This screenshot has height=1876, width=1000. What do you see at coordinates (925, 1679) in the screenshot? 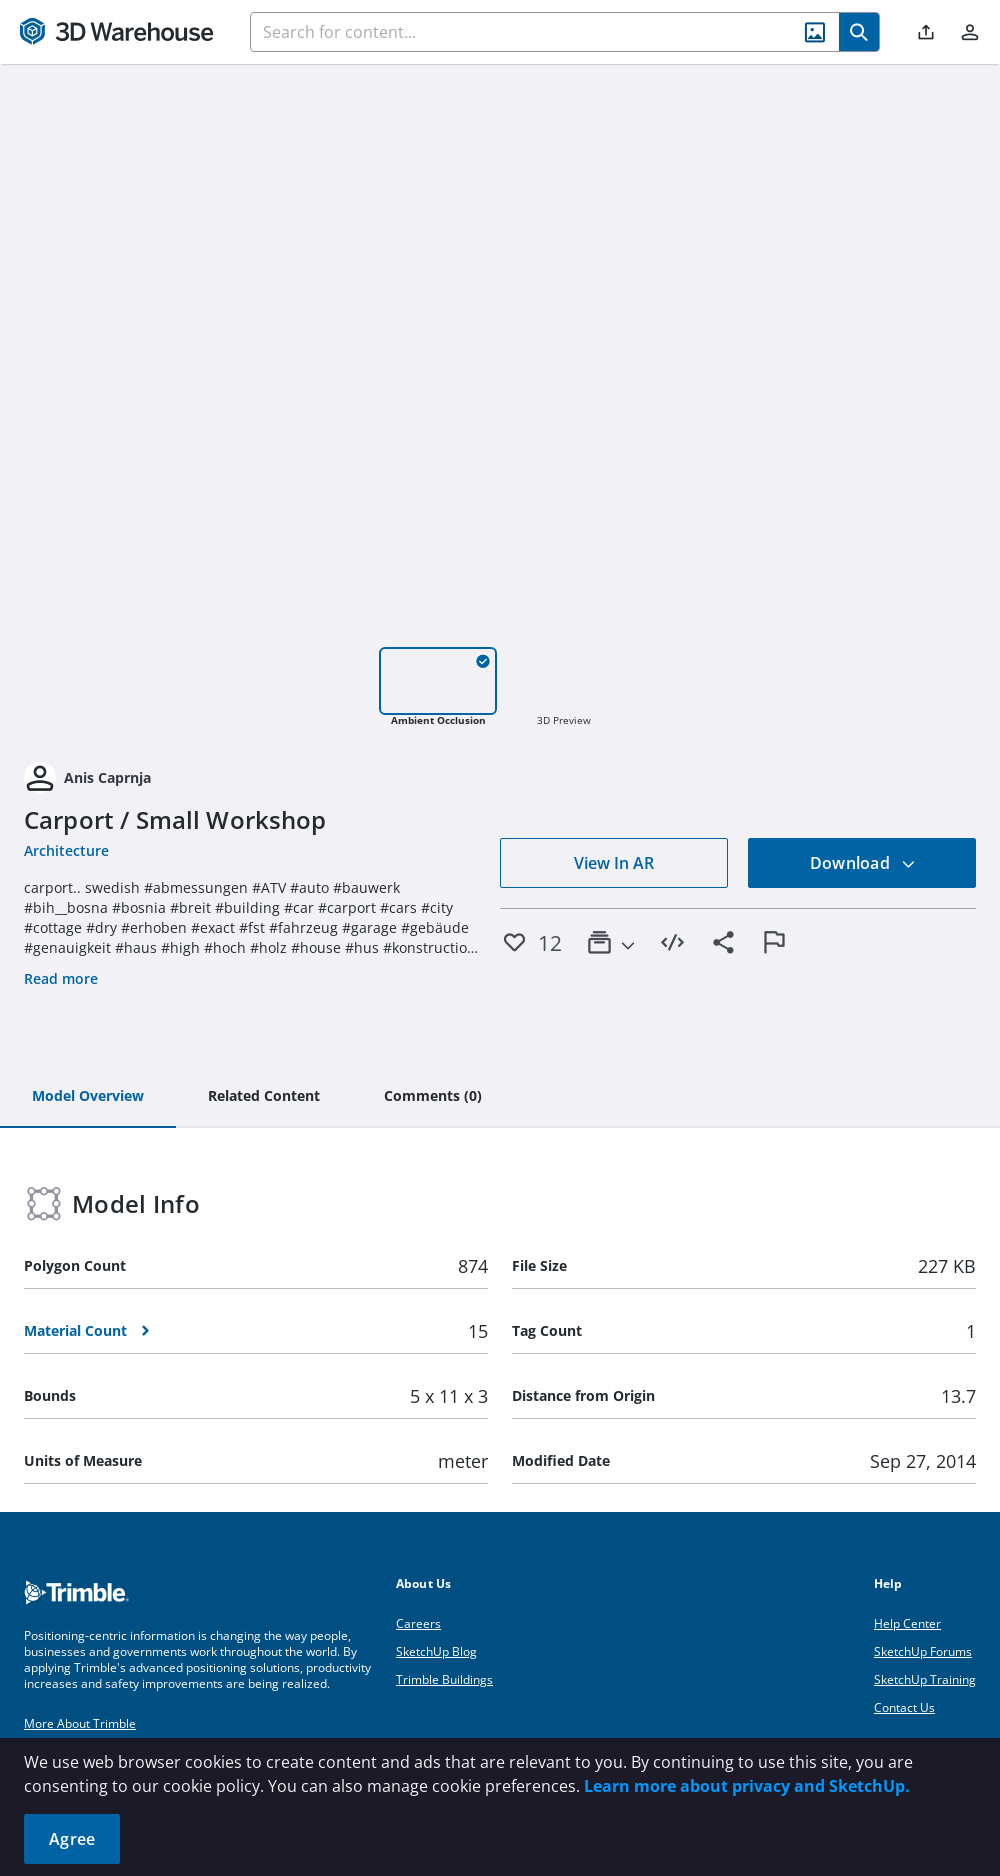
I see `SketchUp Training` at bounding box center [925, 1679].